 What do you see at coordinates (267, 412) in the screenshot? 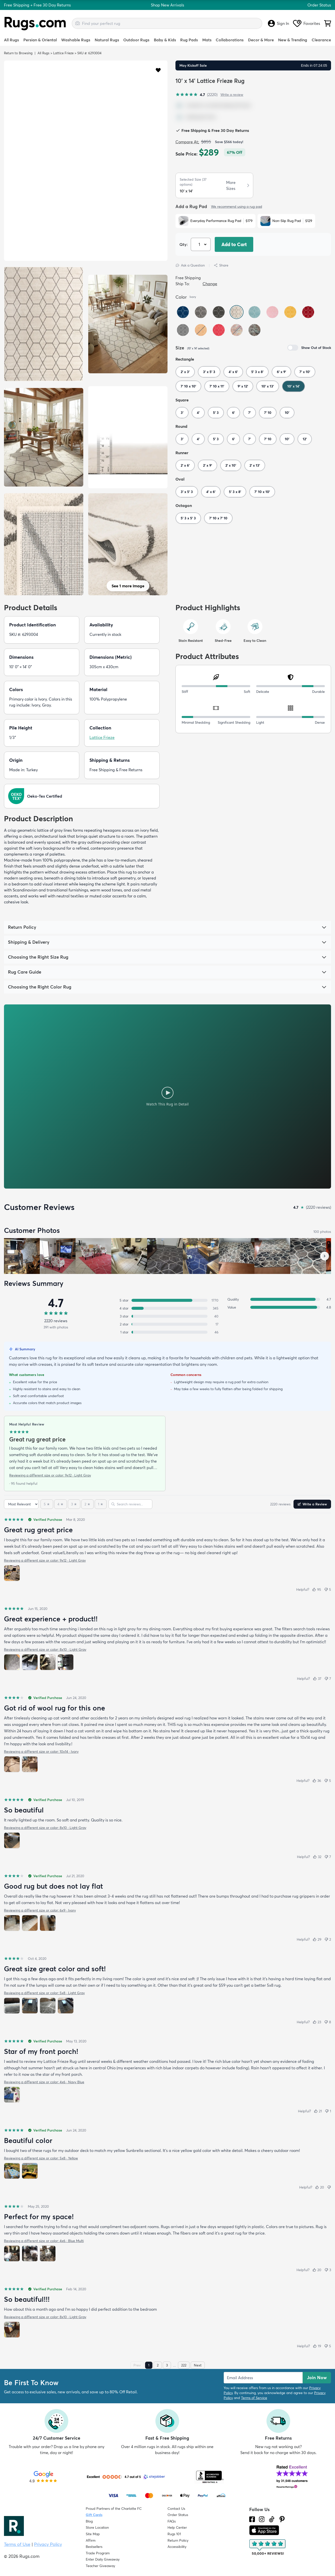
I see `7' 10` at bounding box center [267, 412].